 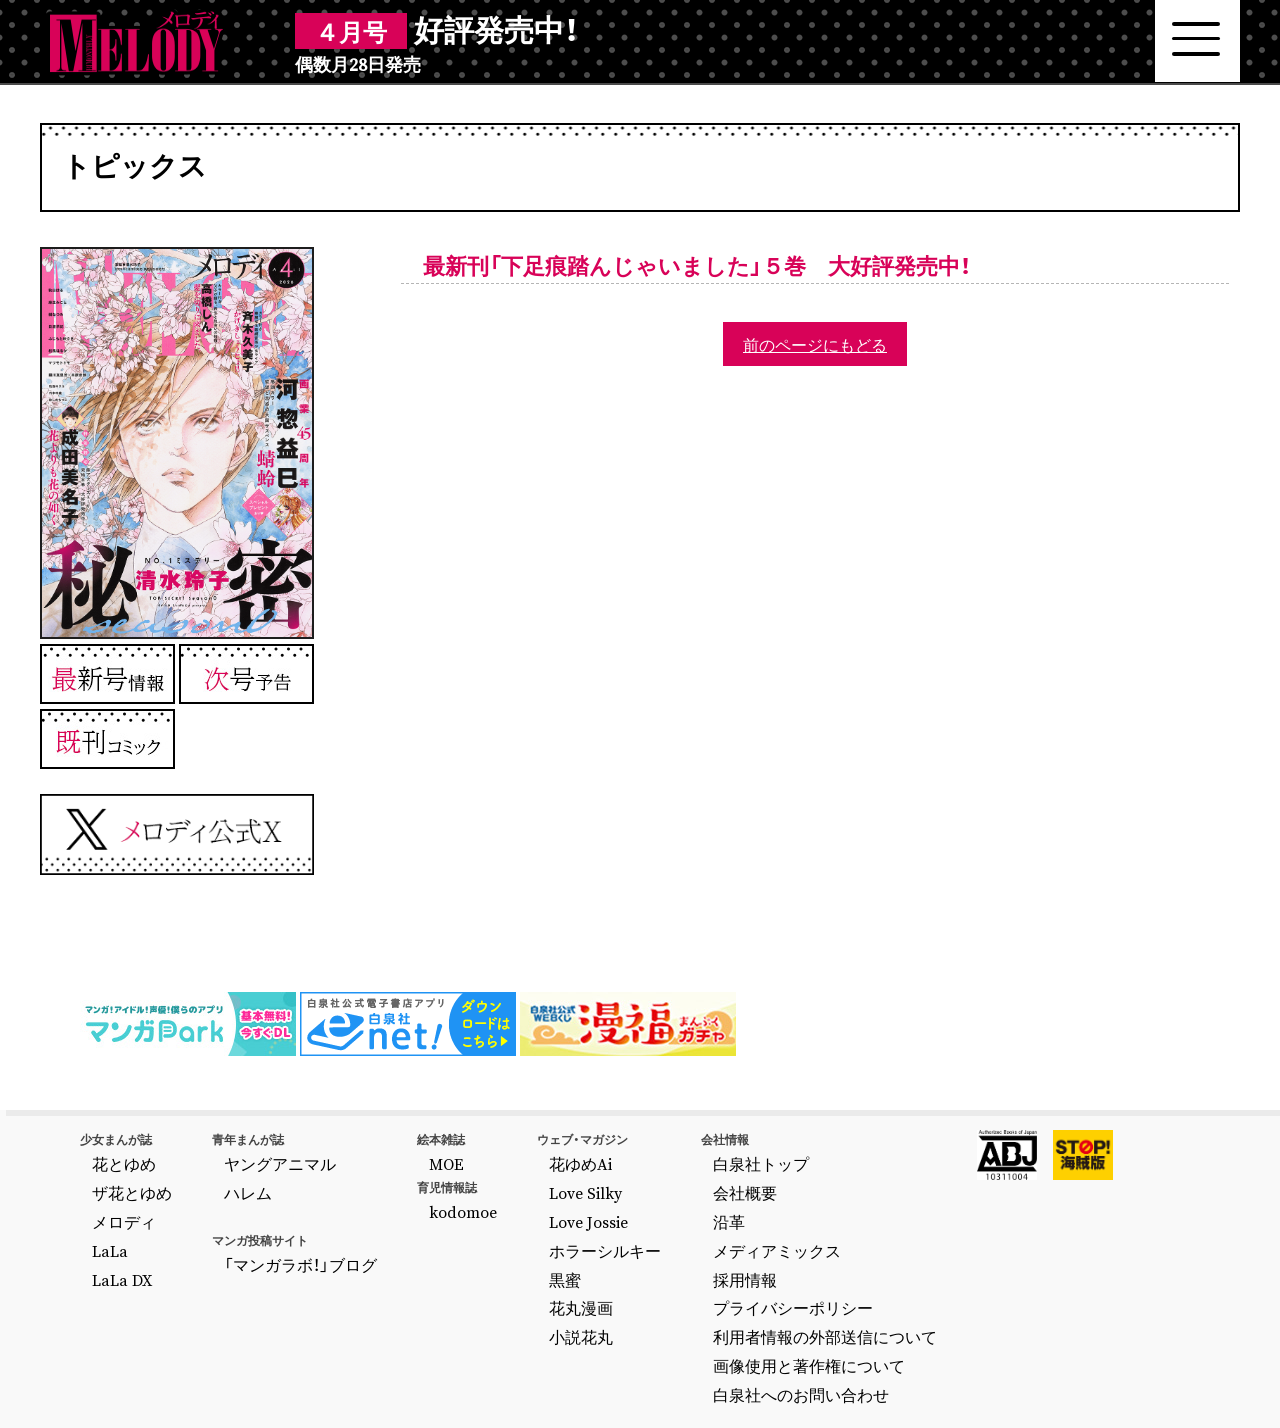 What do you see at coordinates (501, 1289) in the screenshot?
I see `小説花丸` at bounding box center [501, 1289].